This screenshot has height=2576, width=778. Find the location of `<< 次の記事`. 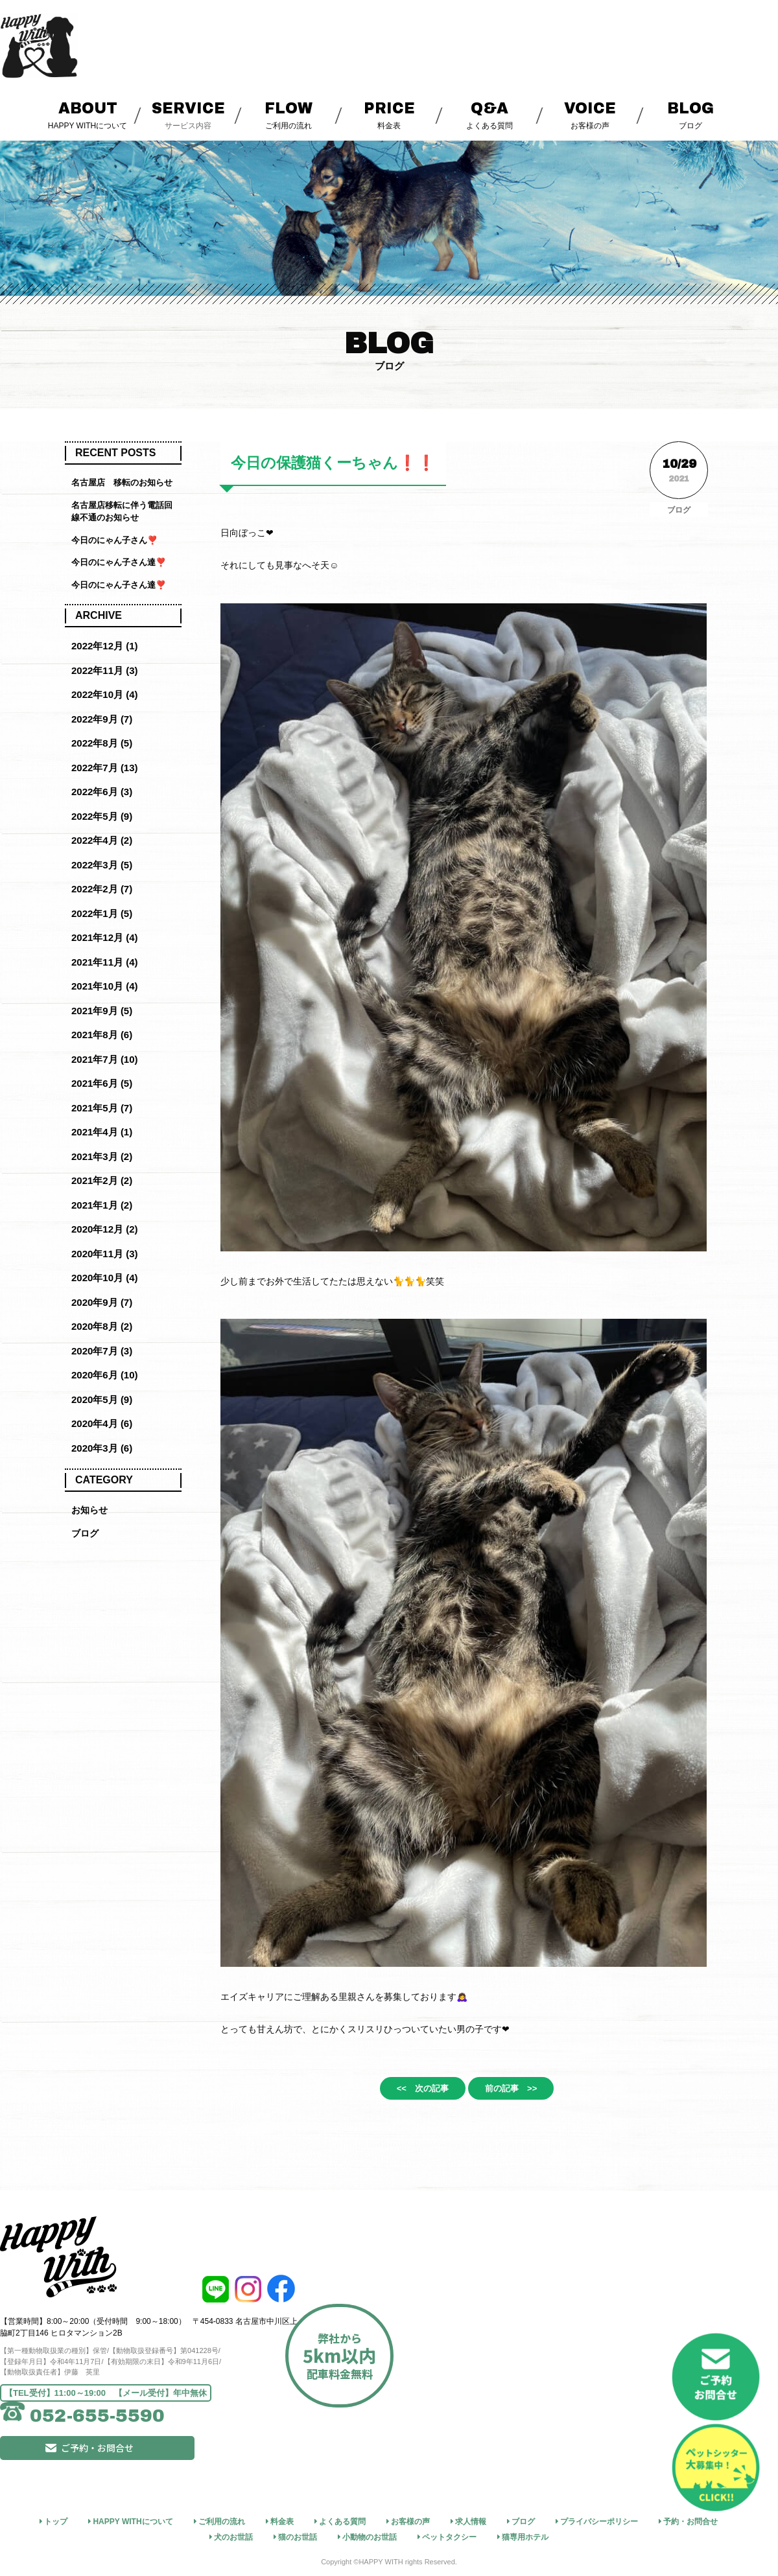

<< 次の記事 is located at coordinates (409, 2090).